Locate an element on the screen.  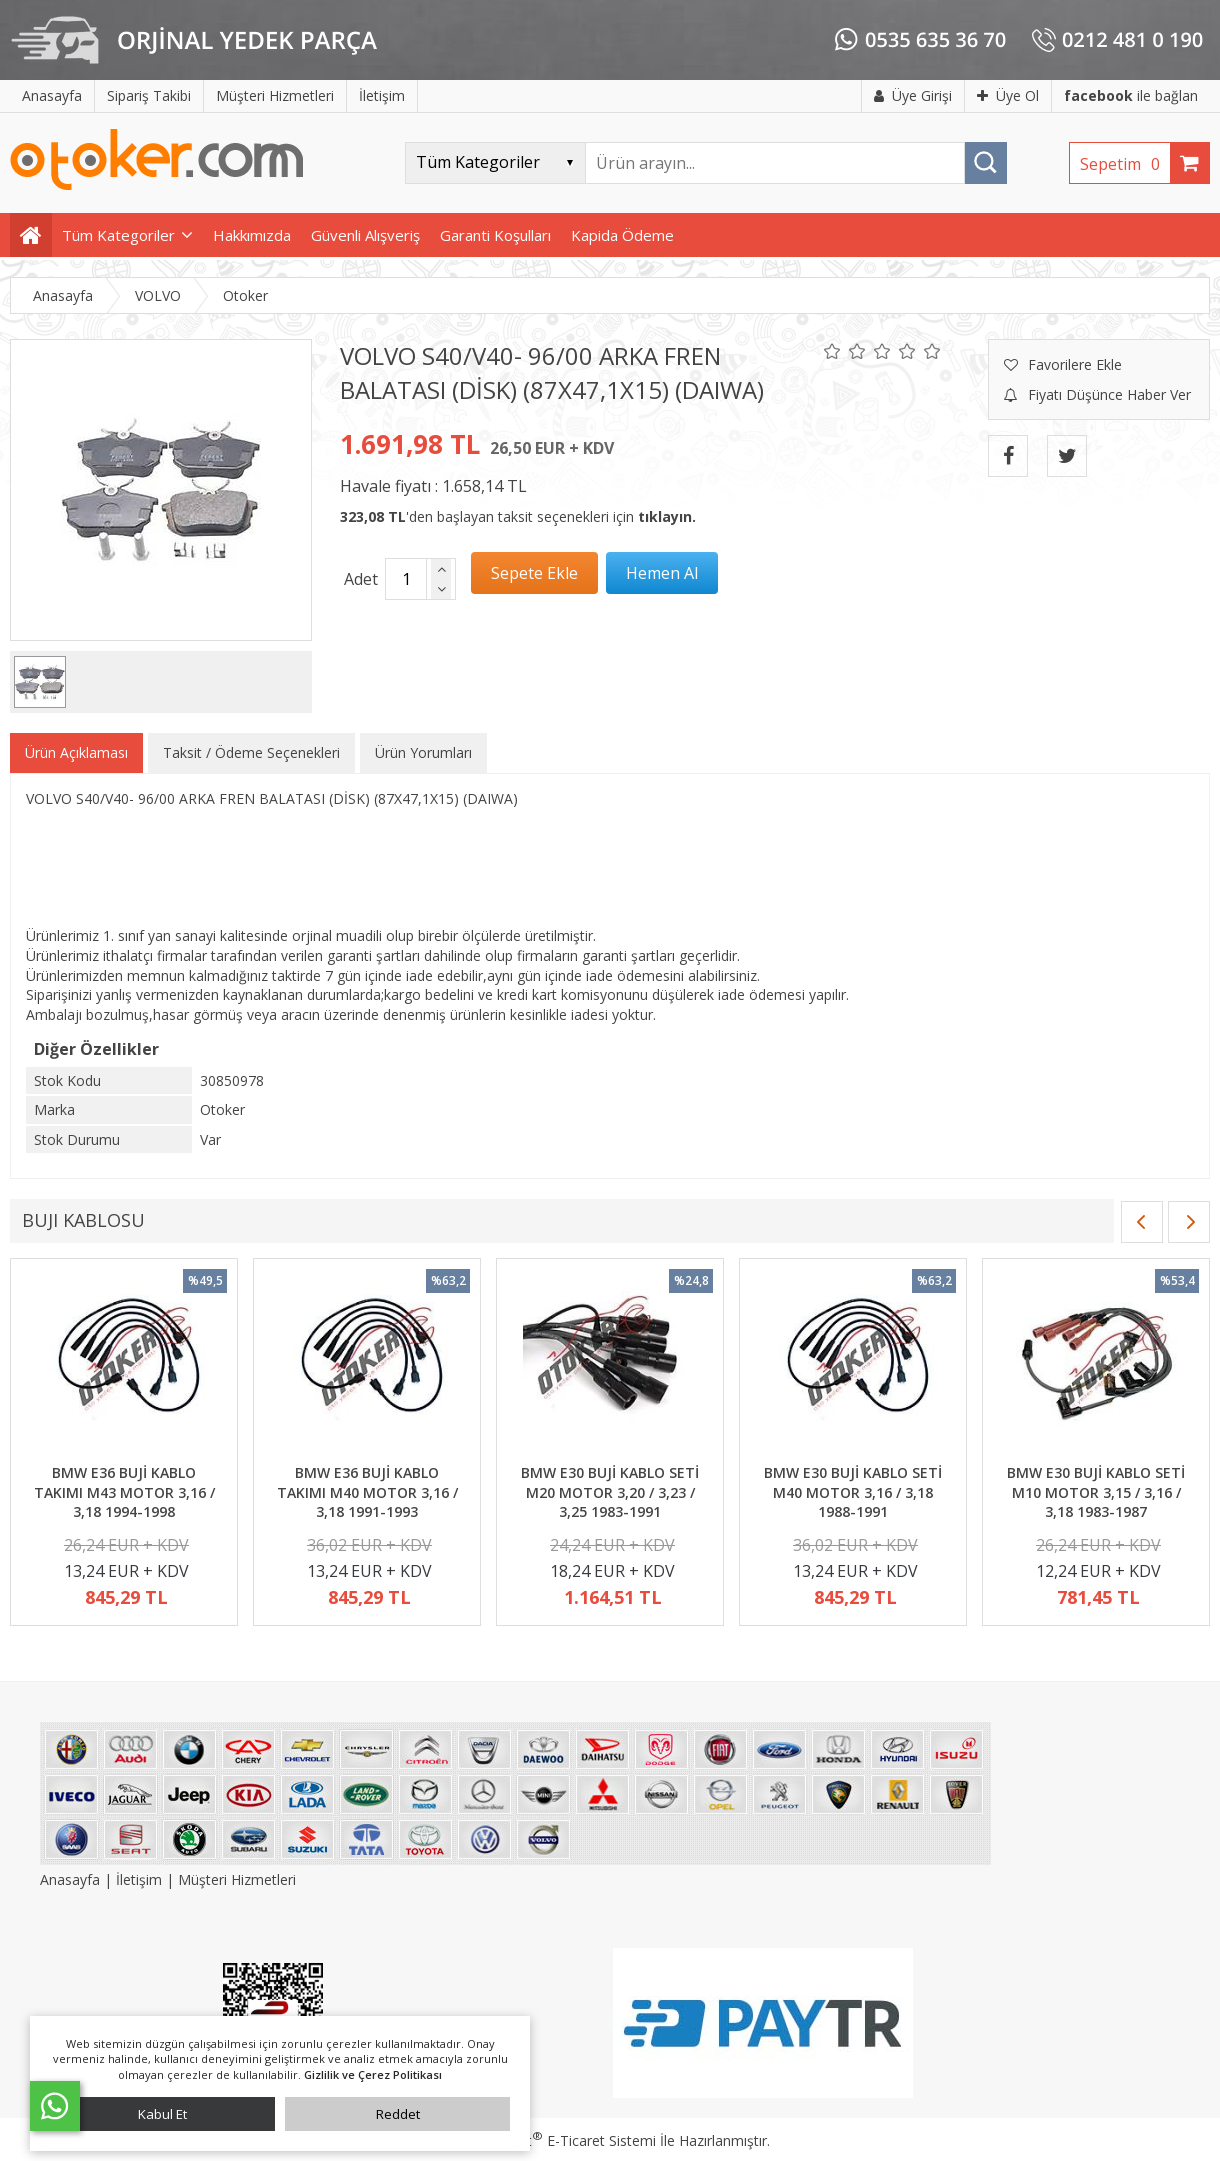
BMW E36 BUJİ KABLO TAKIMI M40 MOTOR 3,16 / 3,18 1991-1993 is located at coordinates (367, 1492).